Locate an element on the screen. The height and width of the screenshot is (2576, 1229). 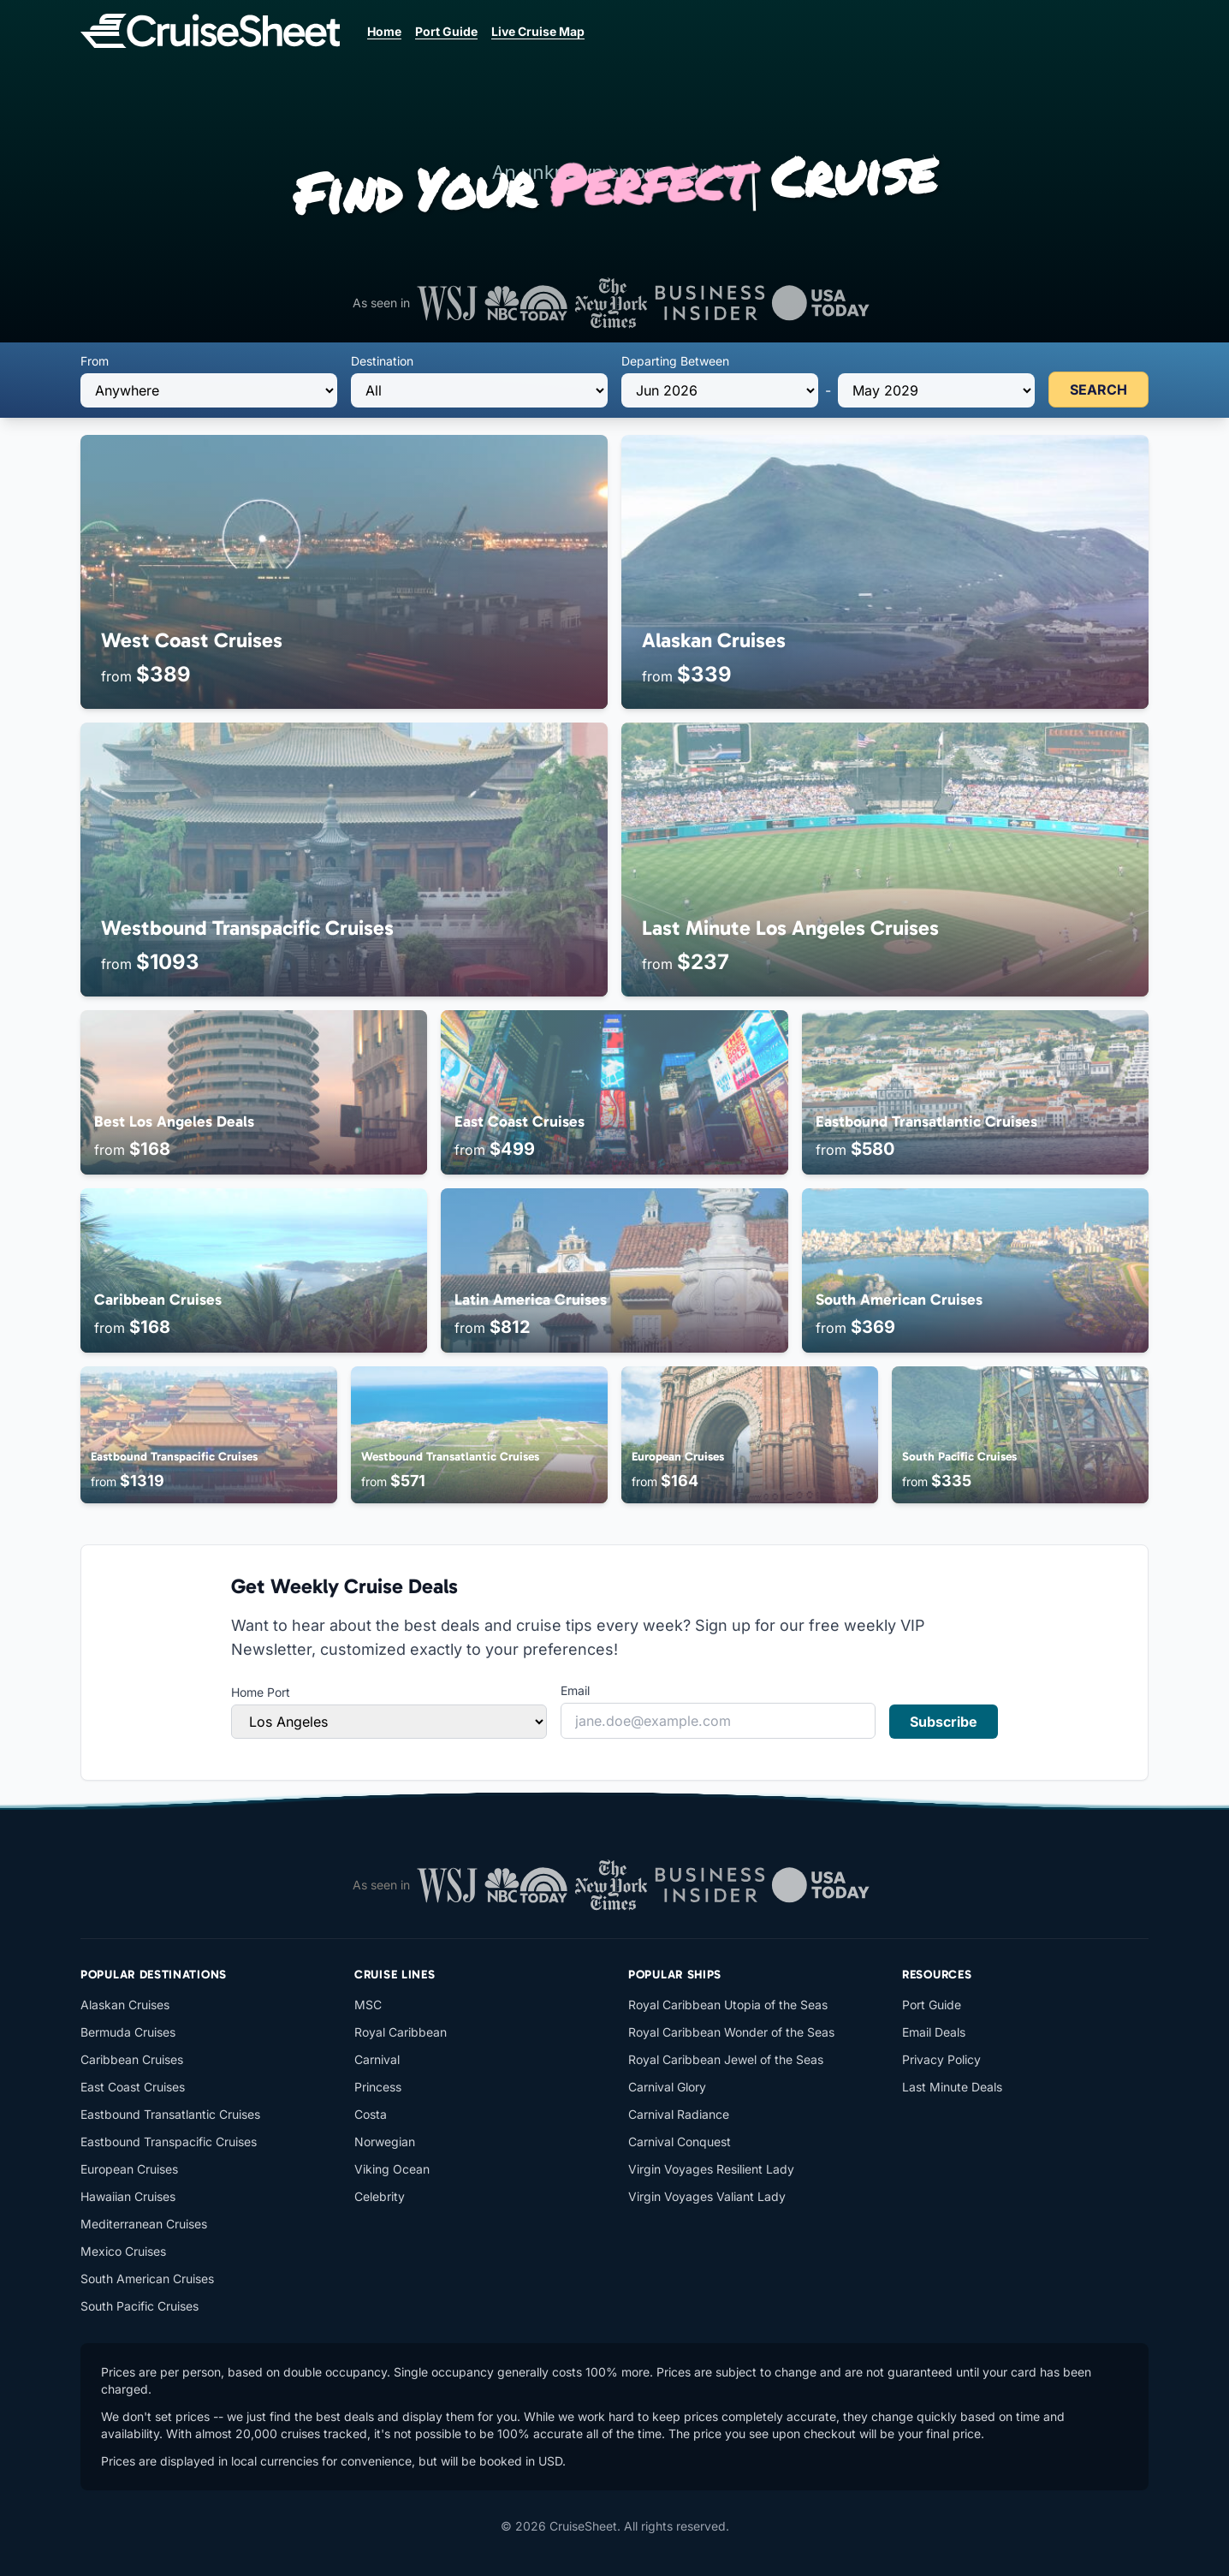
European Cruises is located at coordinates (129, 2169).